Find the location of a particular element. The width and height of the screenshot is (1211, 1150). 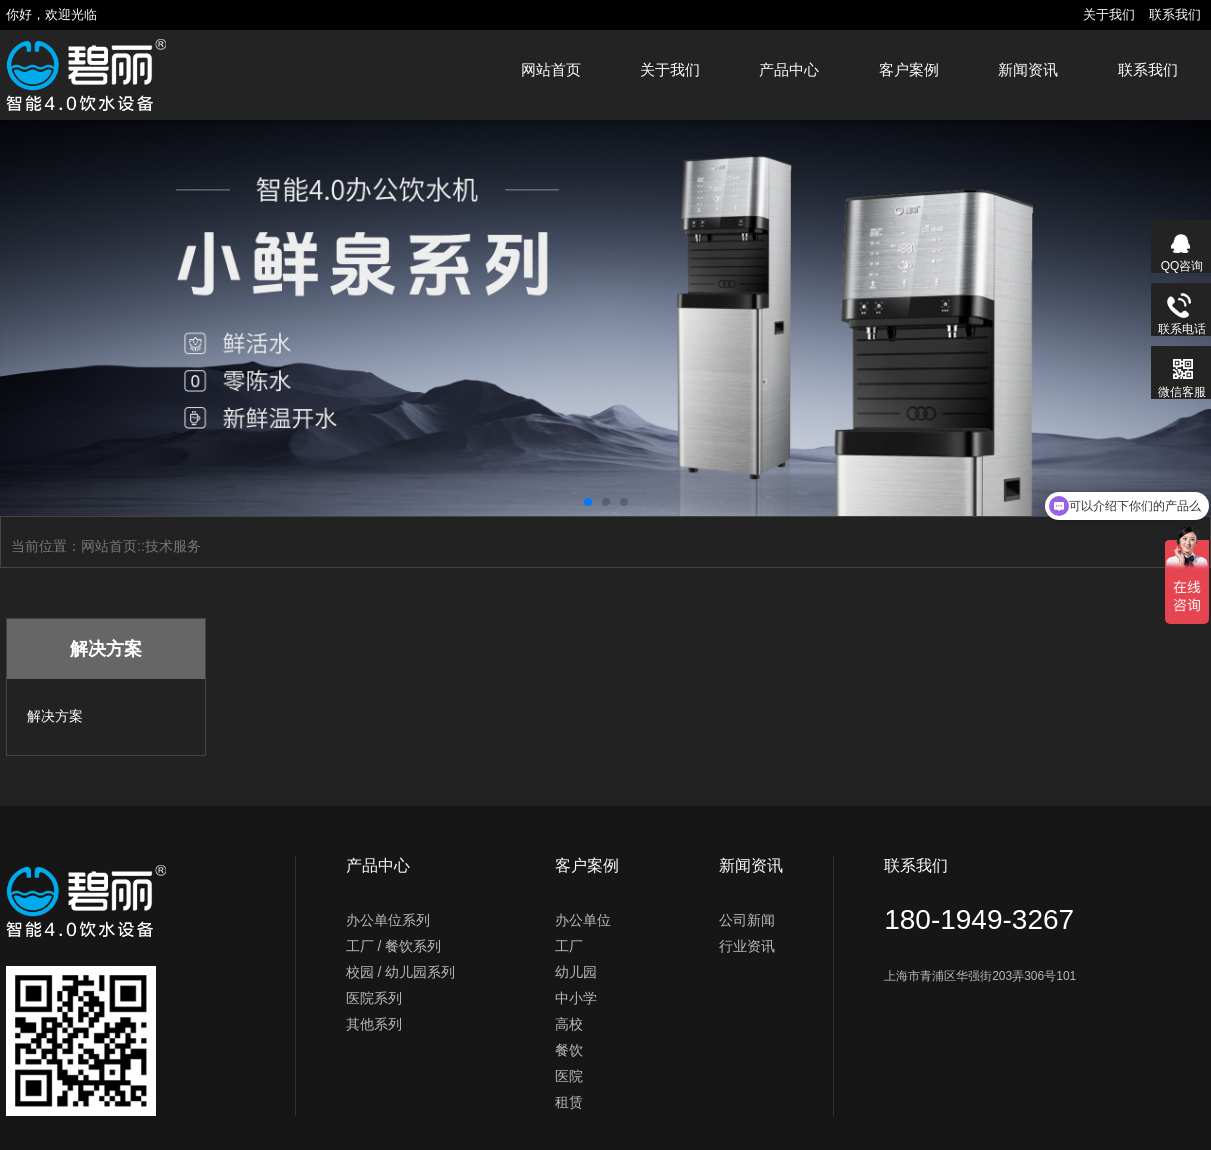

办公单位系列 is located at coordinates (388, 920).